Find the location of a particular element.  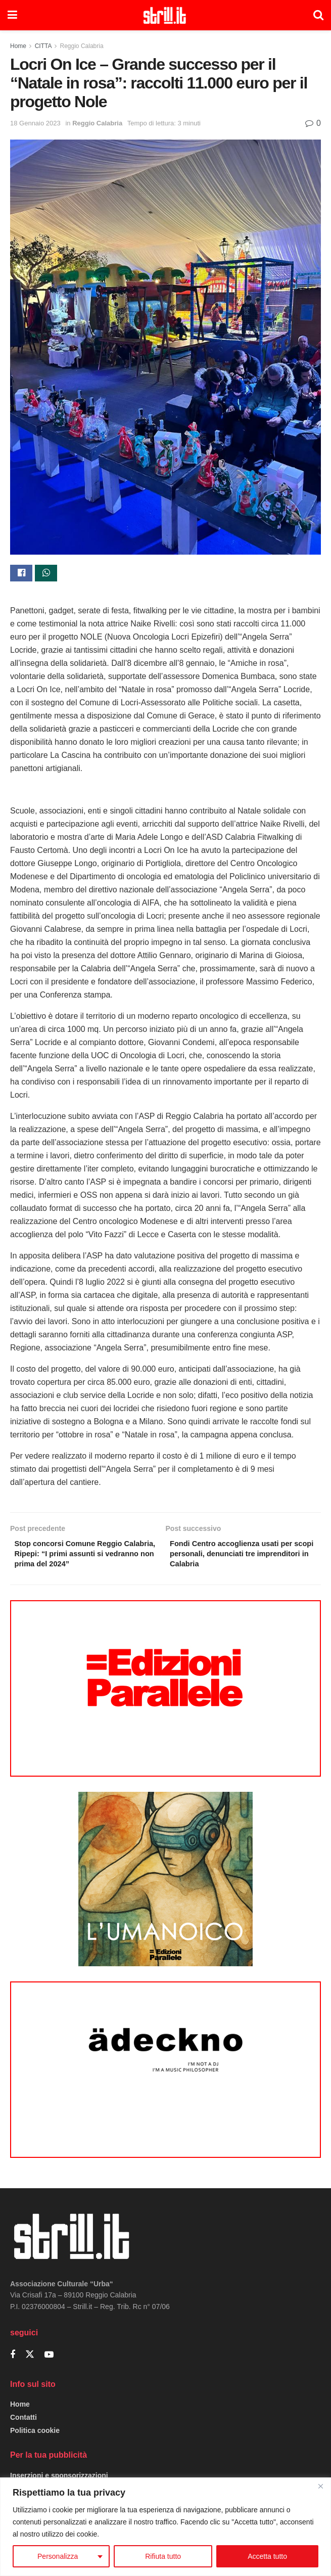

Rifiuta tutto is located at coordinates (163, 2556).